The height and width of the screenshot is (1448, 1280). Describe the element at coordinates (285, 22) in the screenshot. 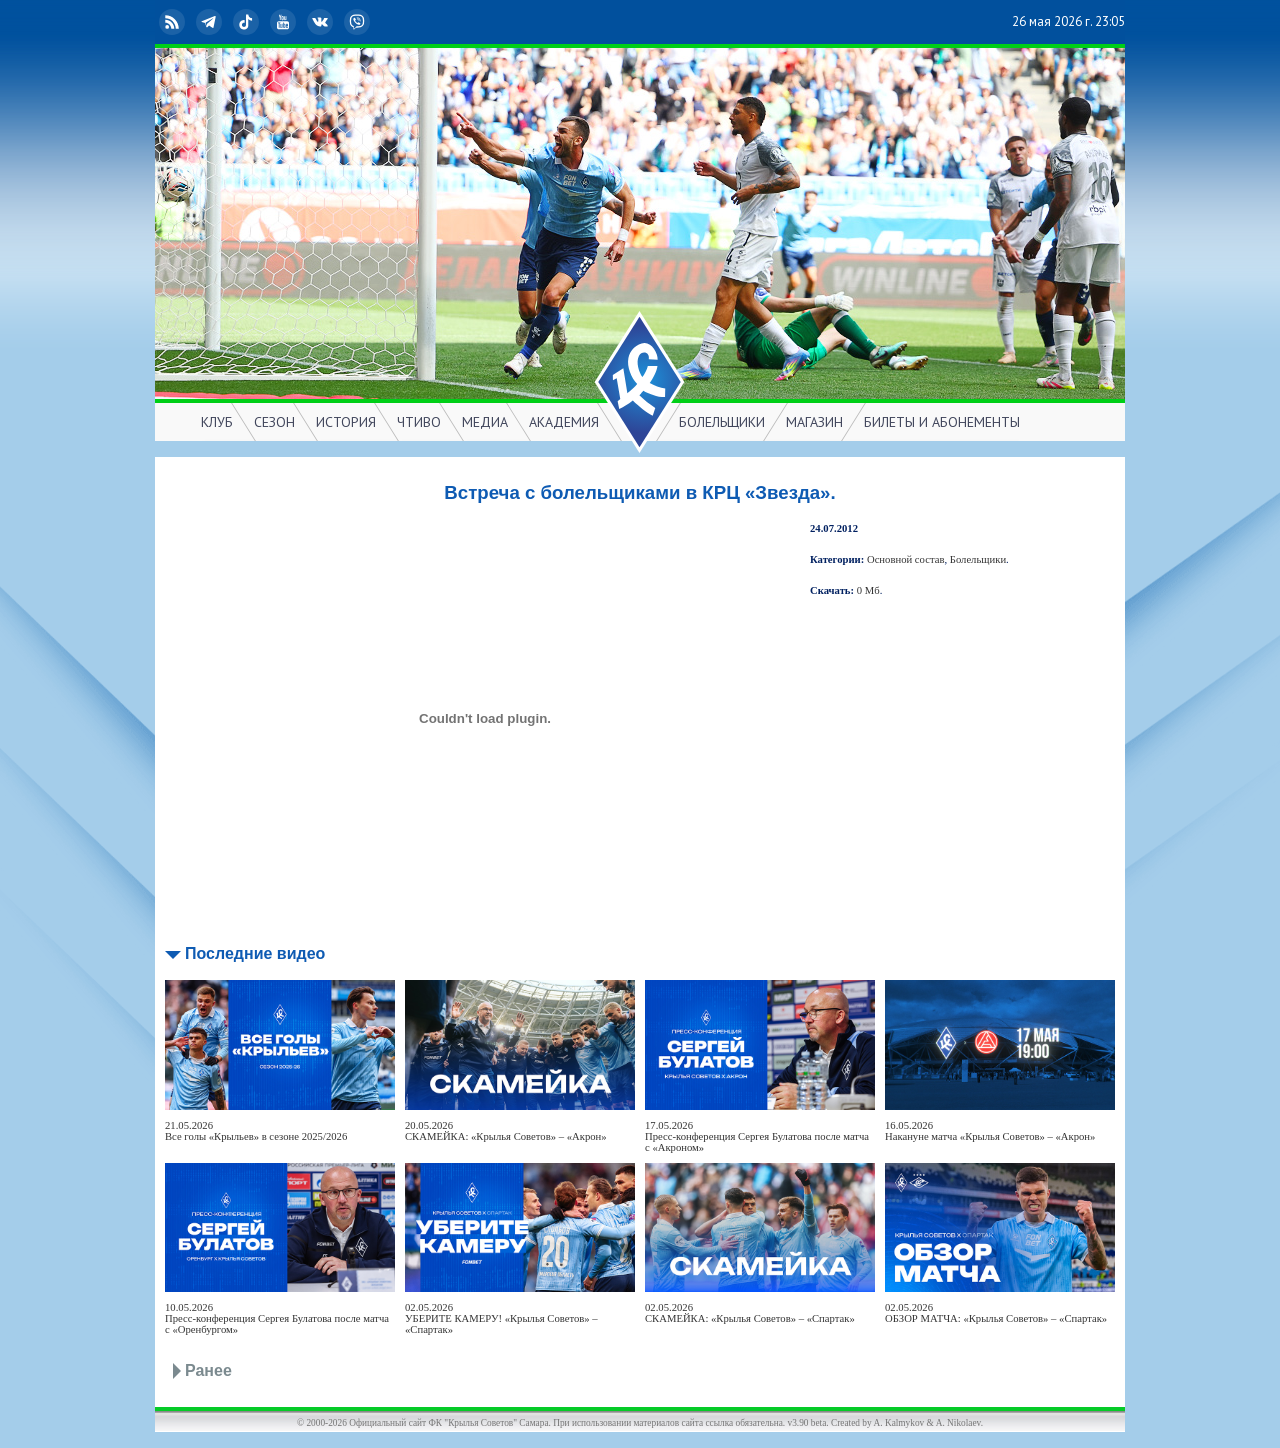

I see `YouTube` at that location.